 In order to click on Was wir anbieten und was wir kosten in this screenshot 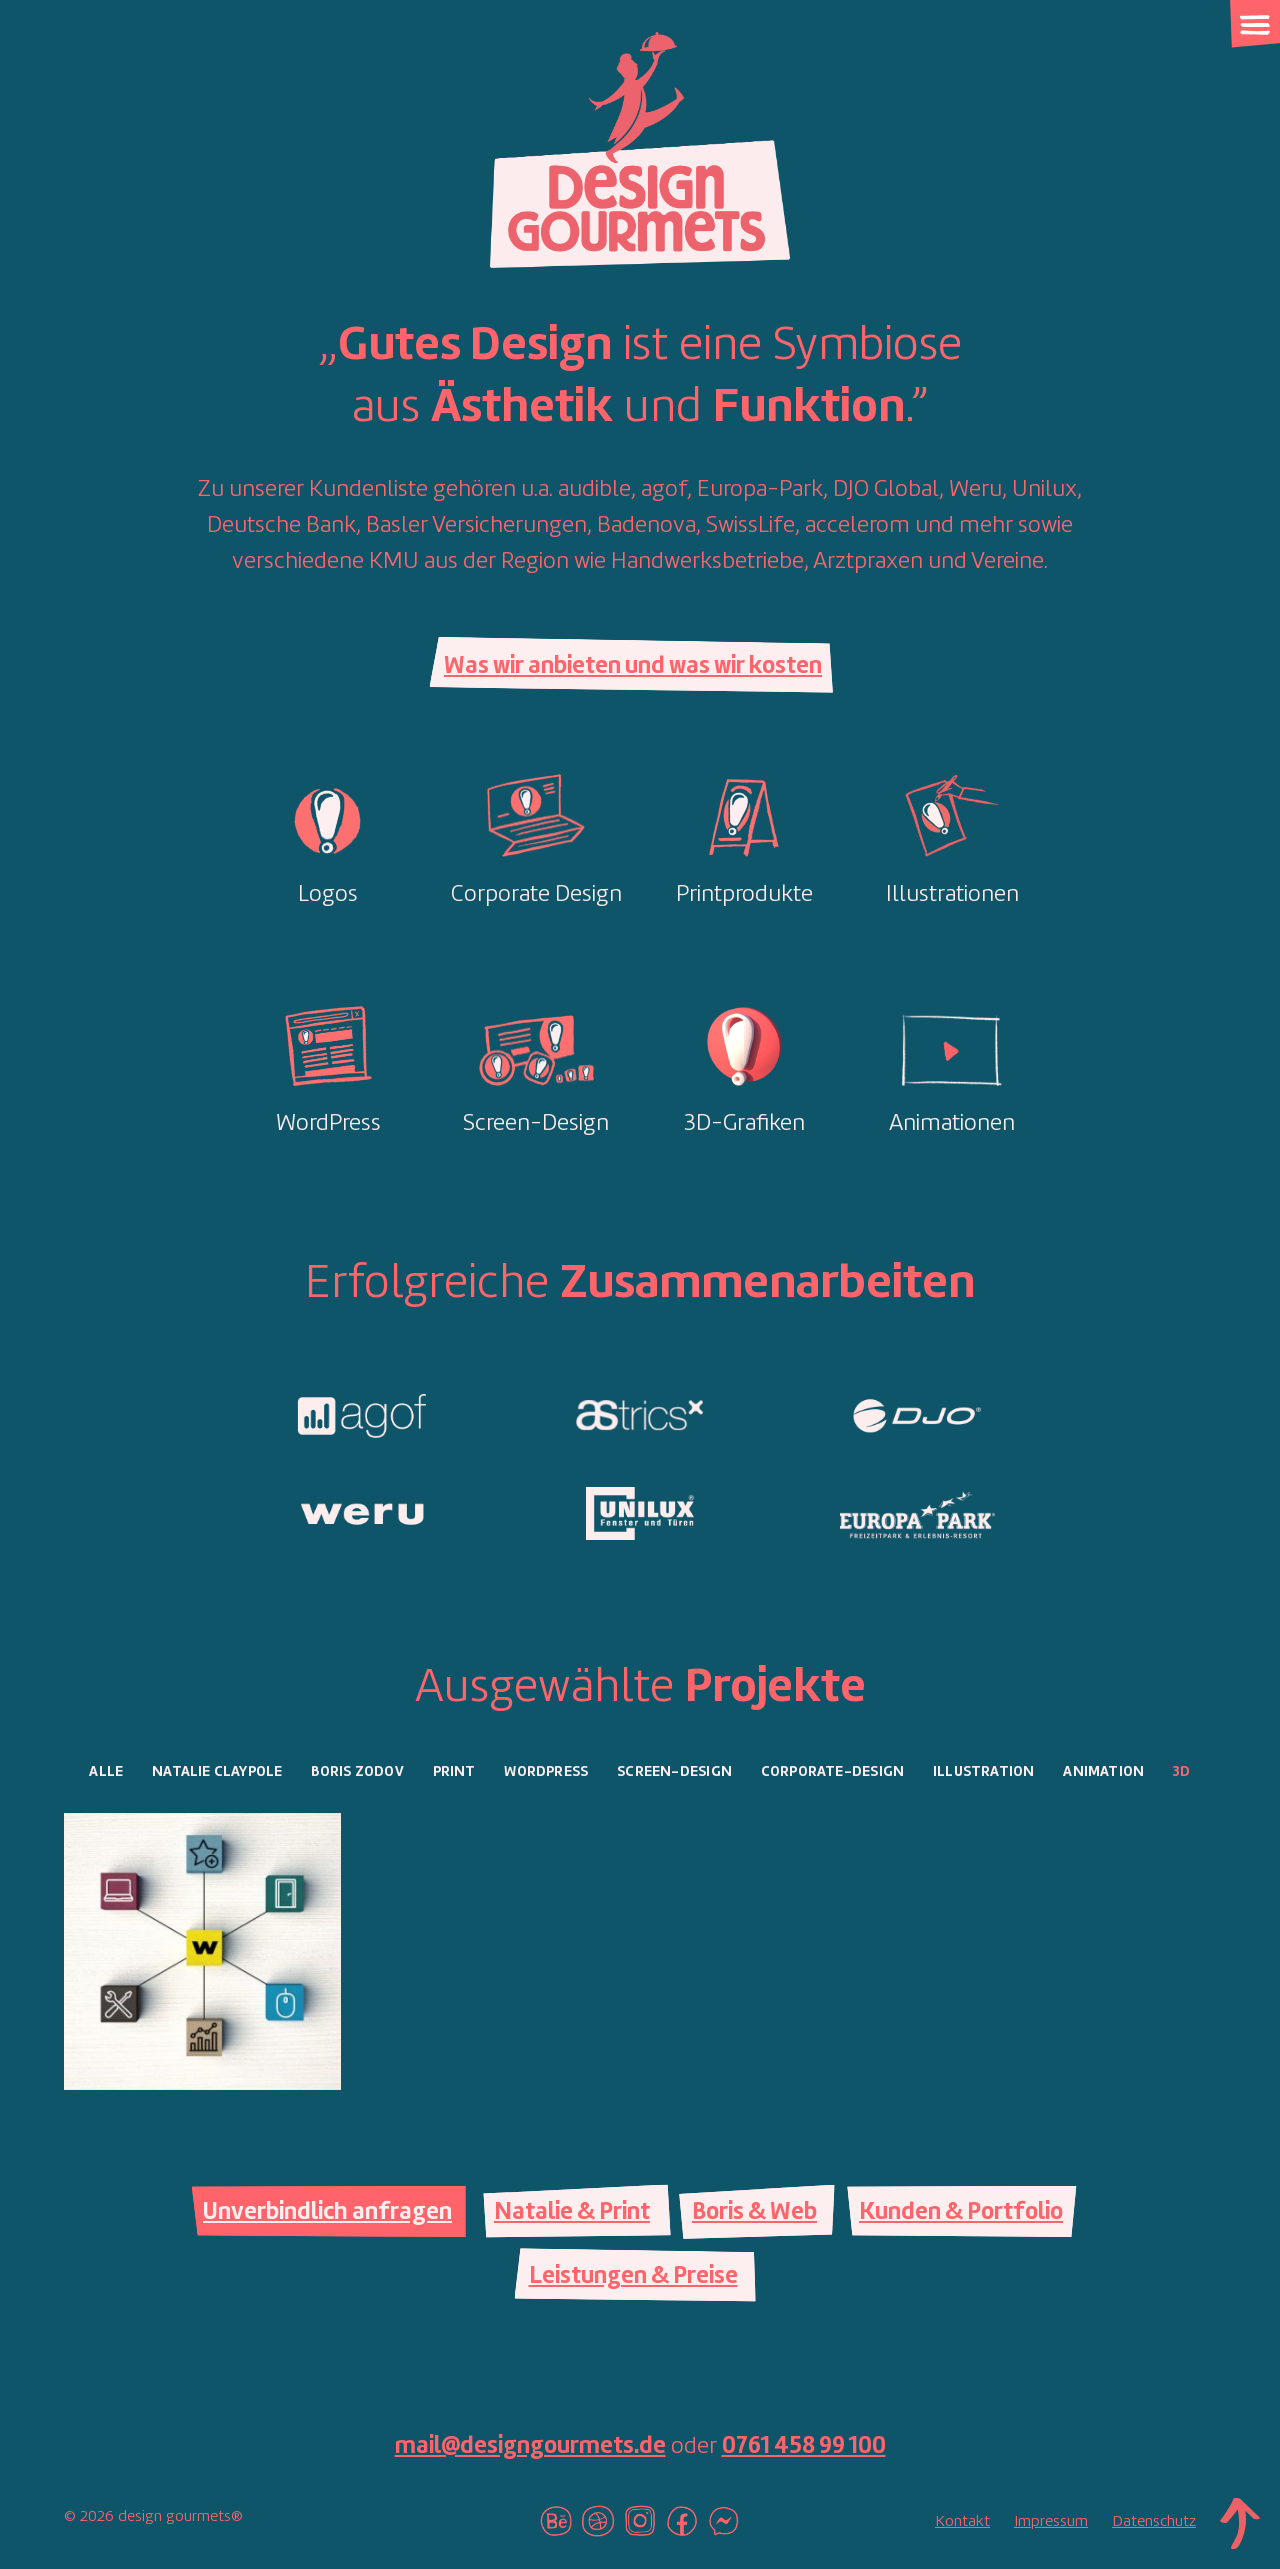, I will do `click(633, 667)`.